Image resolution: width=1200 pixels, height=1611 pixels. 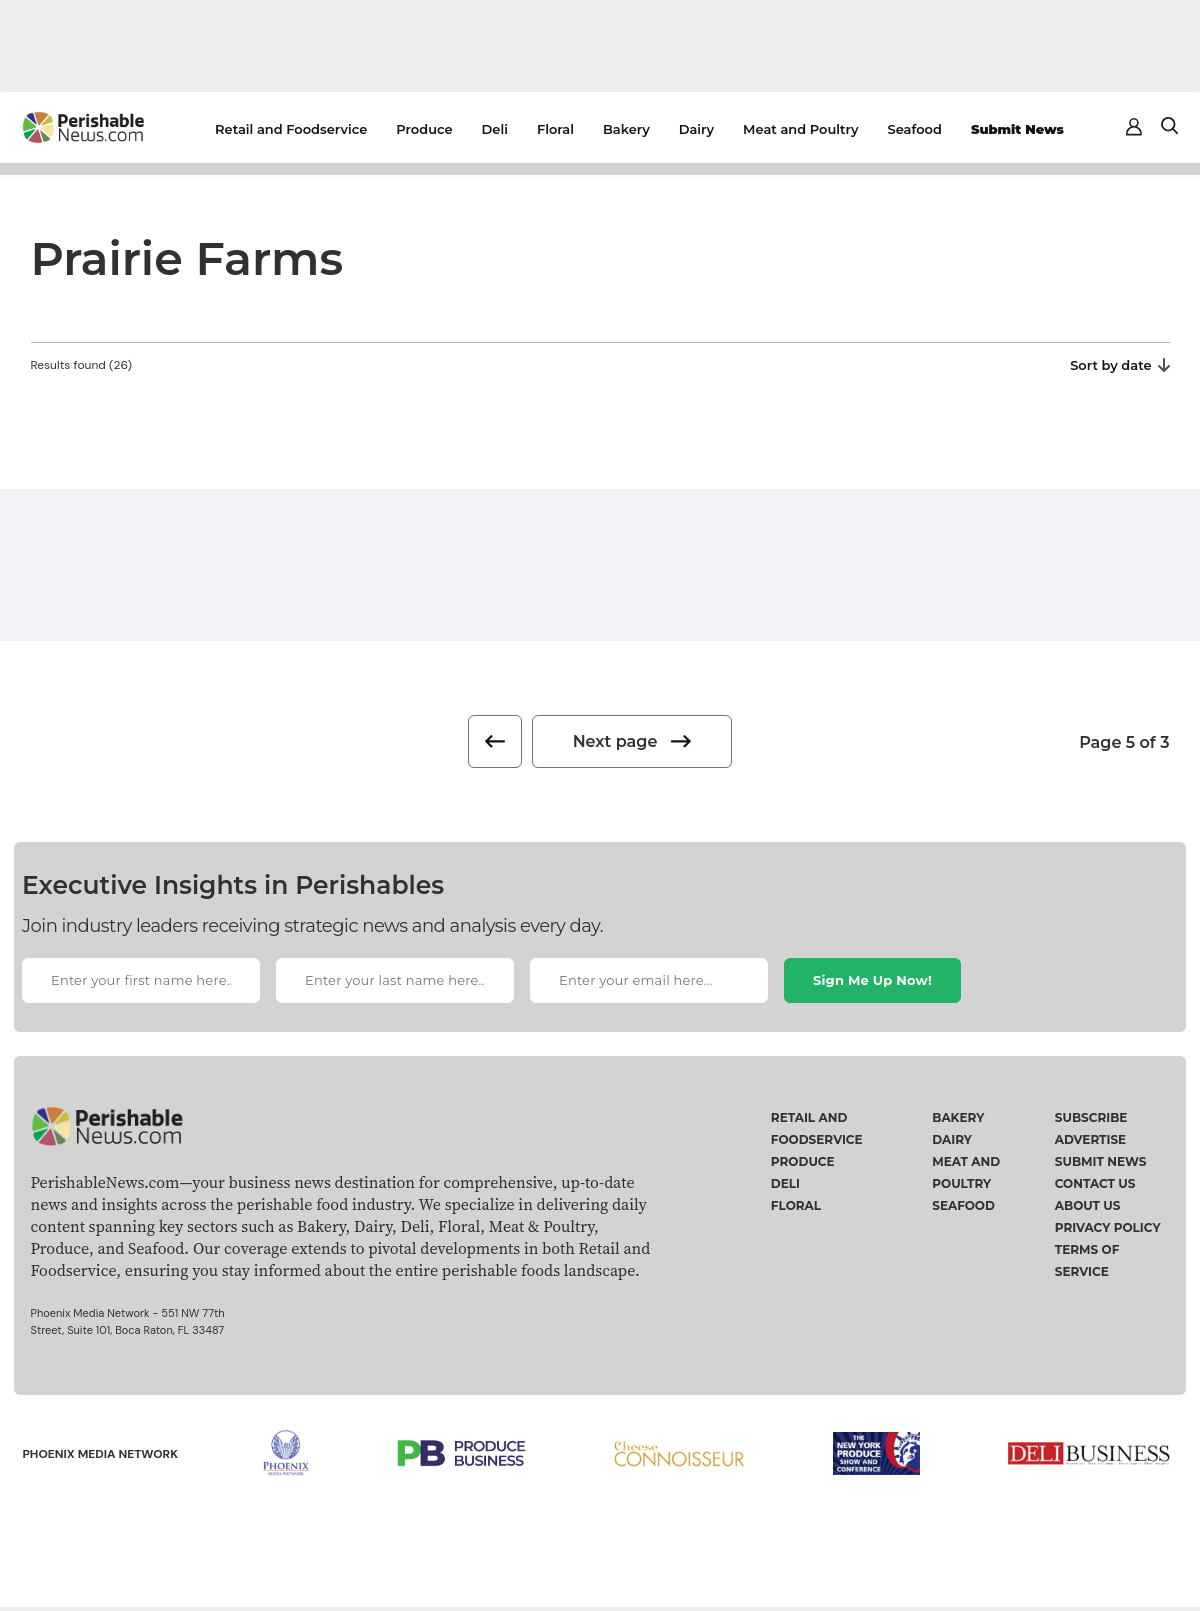 I want to click on Bakery, so click(x=626, y=129).